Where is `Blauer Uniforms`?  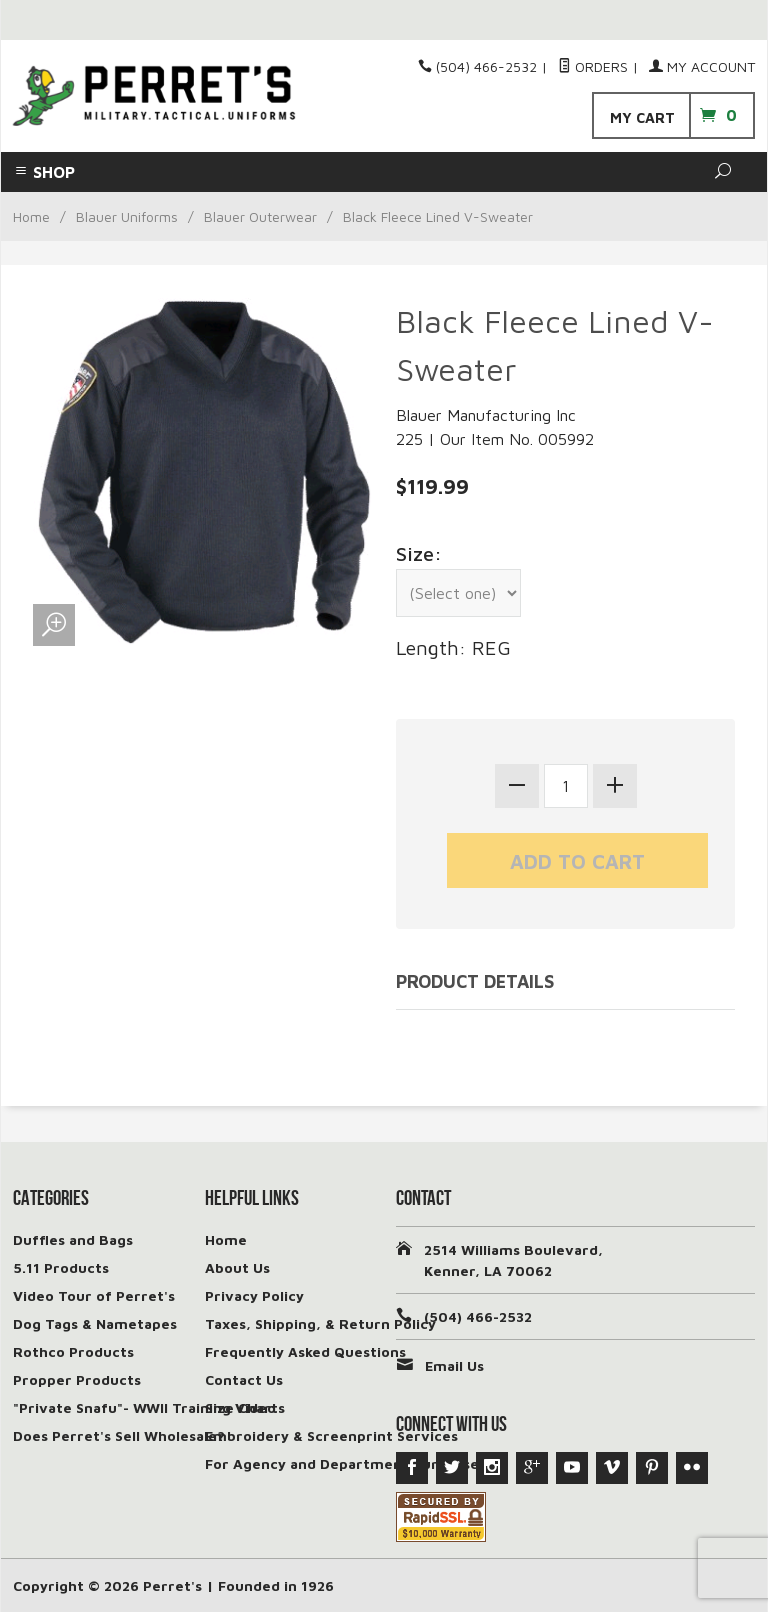 Blauer Uniforms is located at coordinates (127, 216).